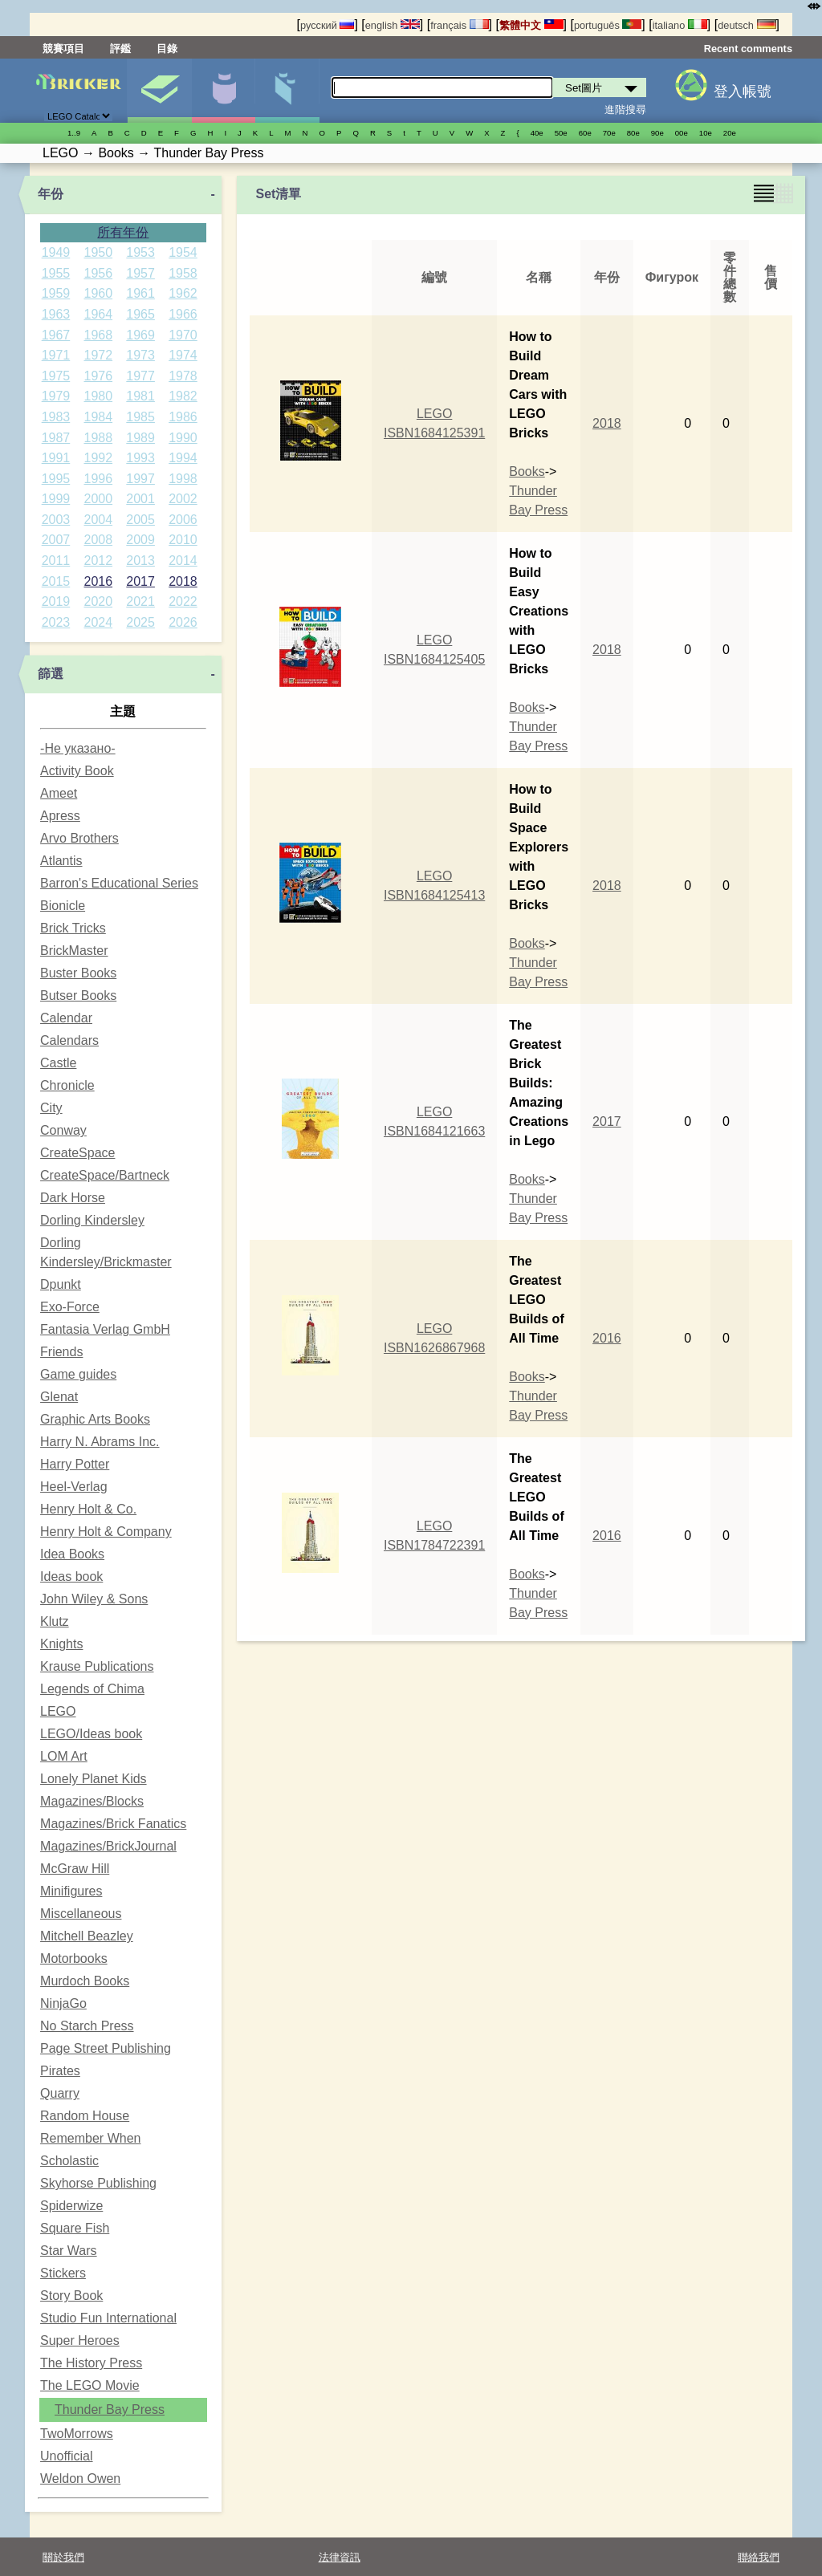 The width and height of the screenshot is (822, 2576). What do you see at coordinates (69, 2161) in the screenshot?
I see `Scholastic` at bounding box center [69, 2161].